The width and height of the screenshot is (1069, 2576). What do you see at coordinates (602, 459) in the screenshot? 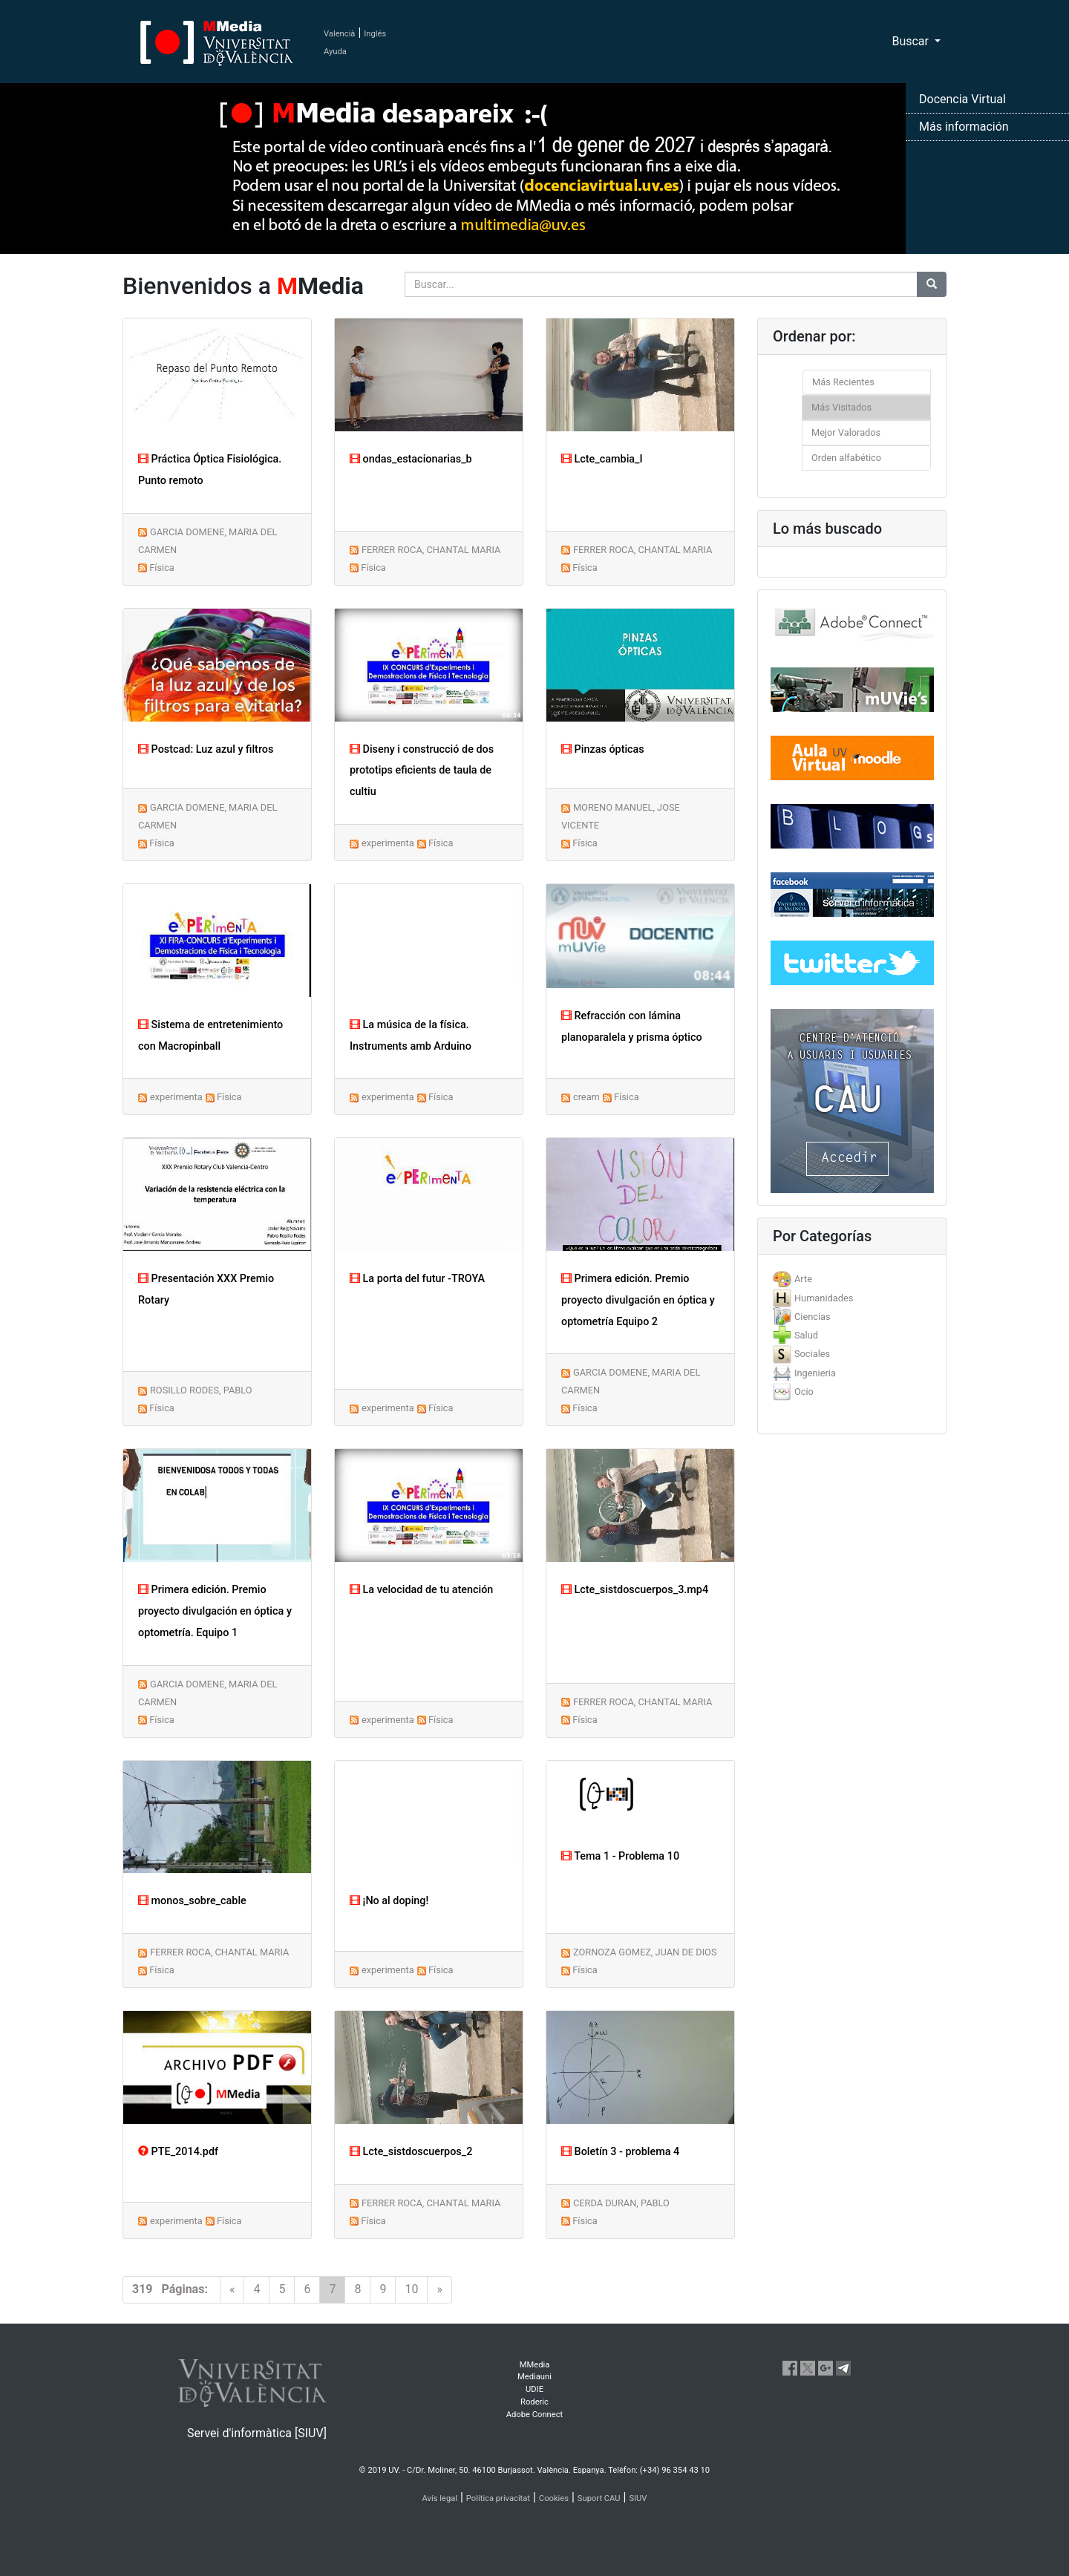
I see `Lcte_cambia_I` at bounding box center [602, 459].